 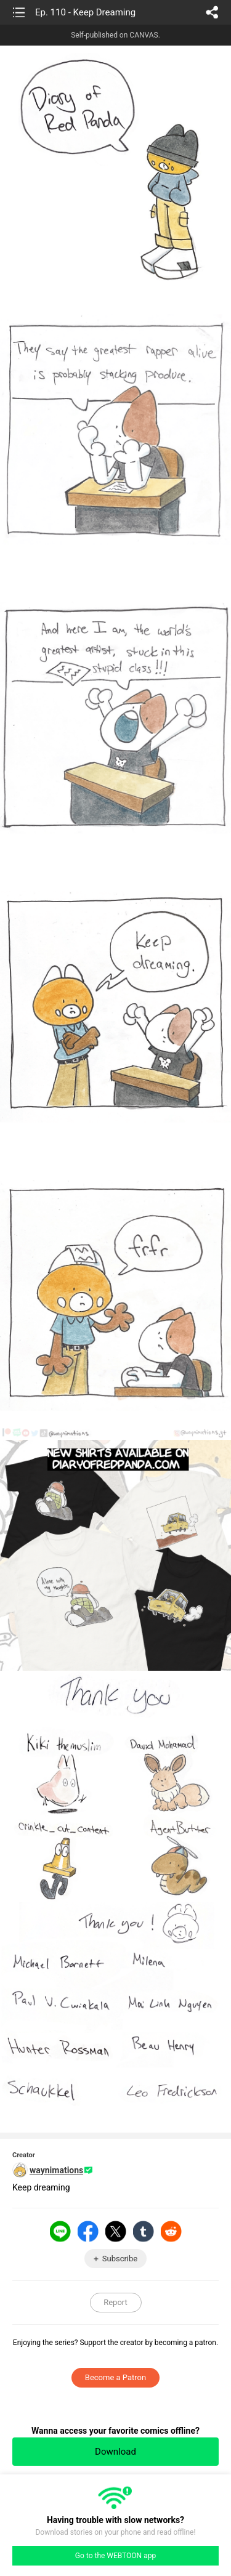 I want to click on Report, so click(x=115, y=2302).